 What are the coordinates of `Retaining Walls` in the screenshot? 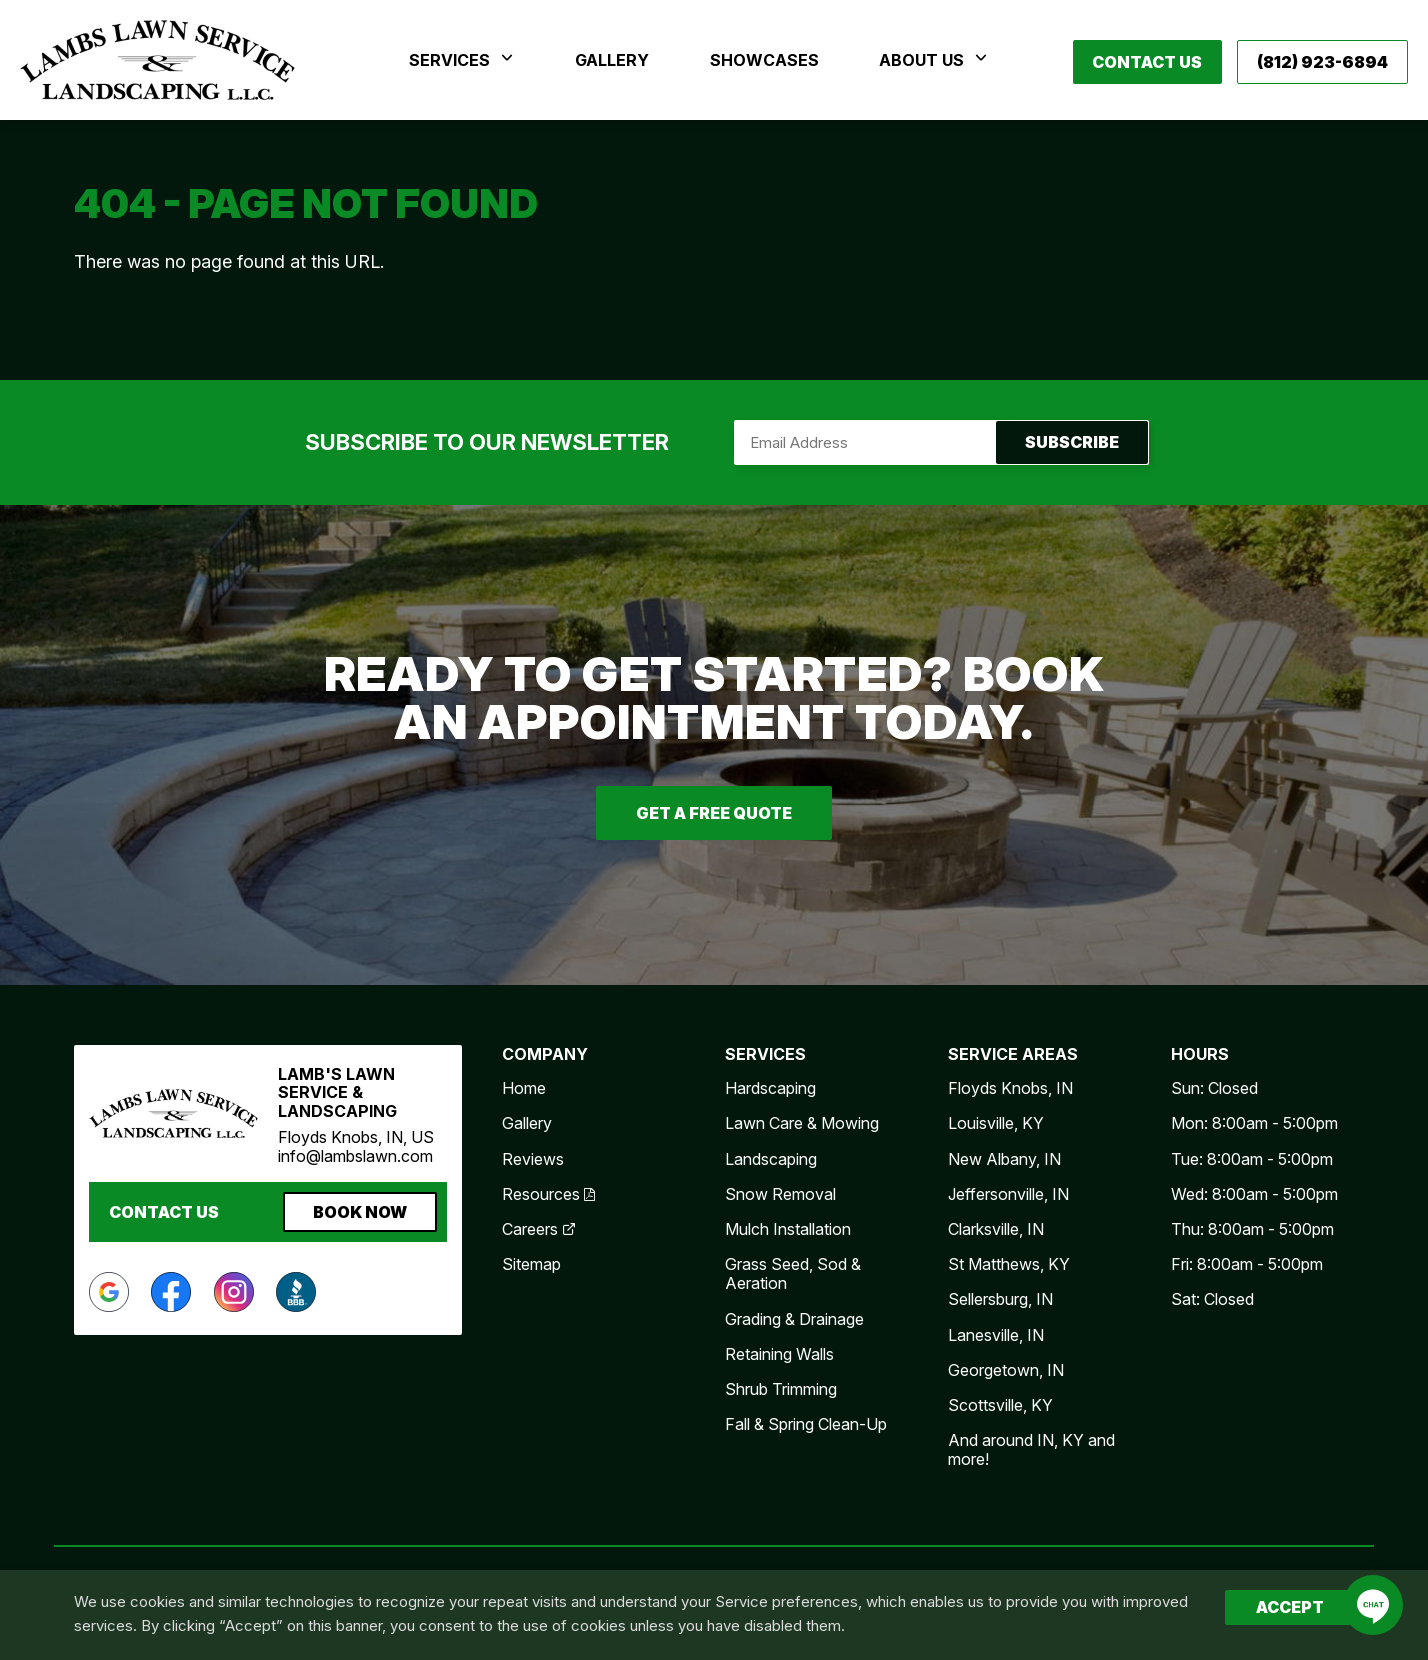 It's located at (779, 1354).